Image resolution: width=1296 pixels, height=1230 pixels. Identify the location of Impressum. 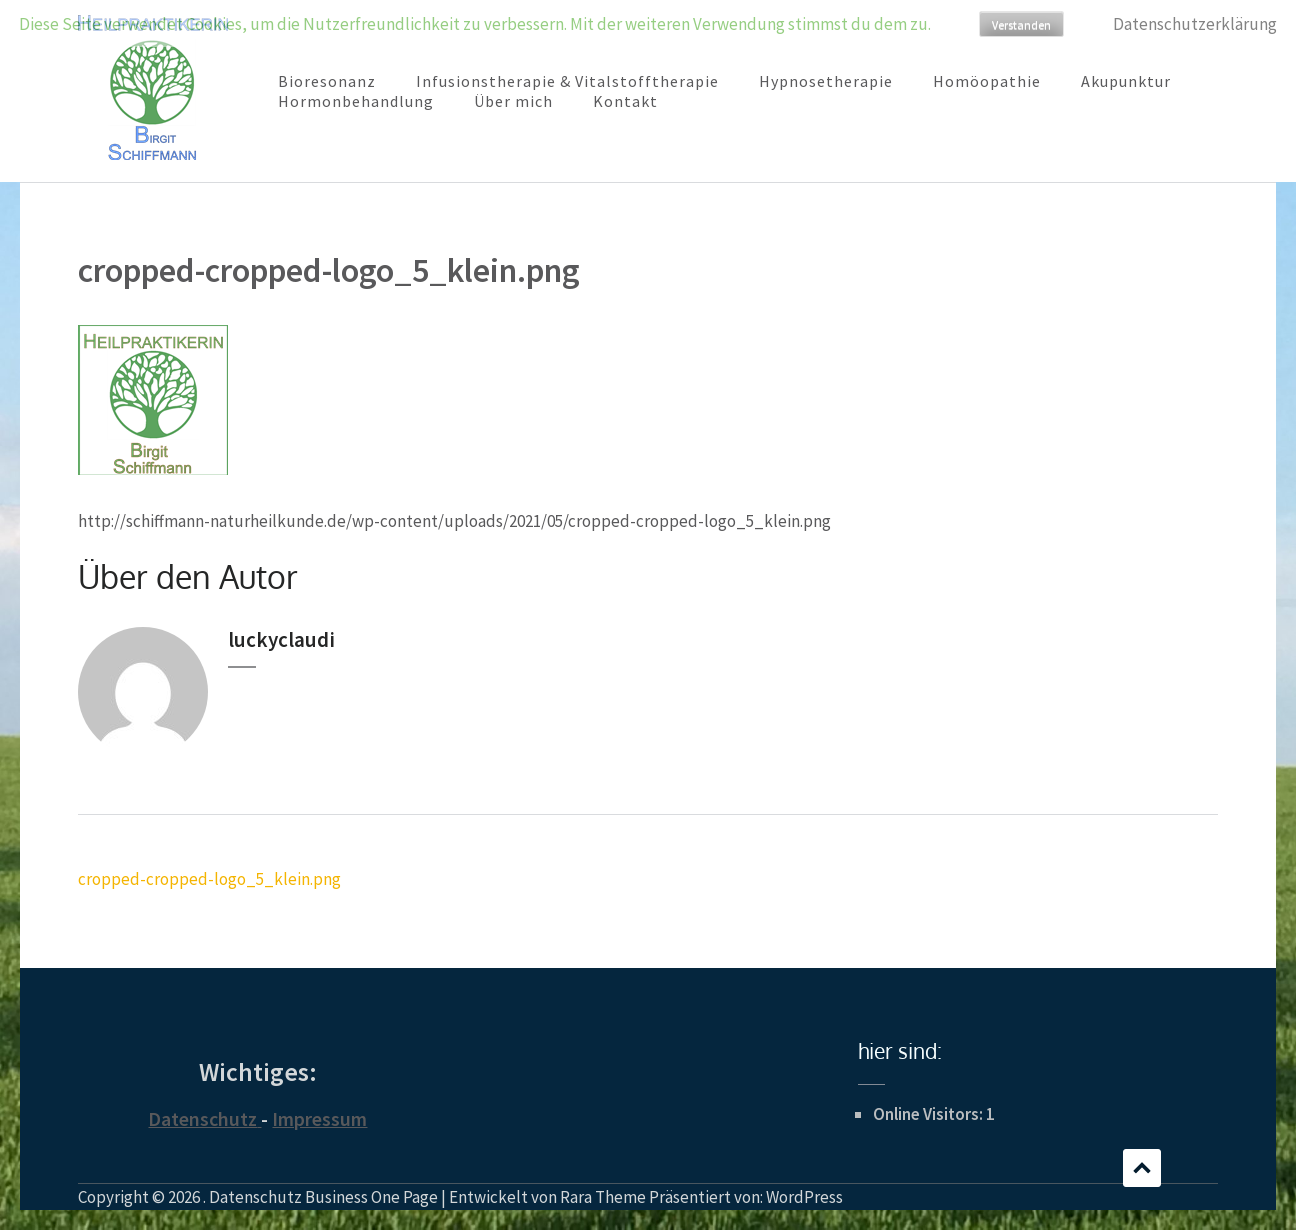
(319, 1118).